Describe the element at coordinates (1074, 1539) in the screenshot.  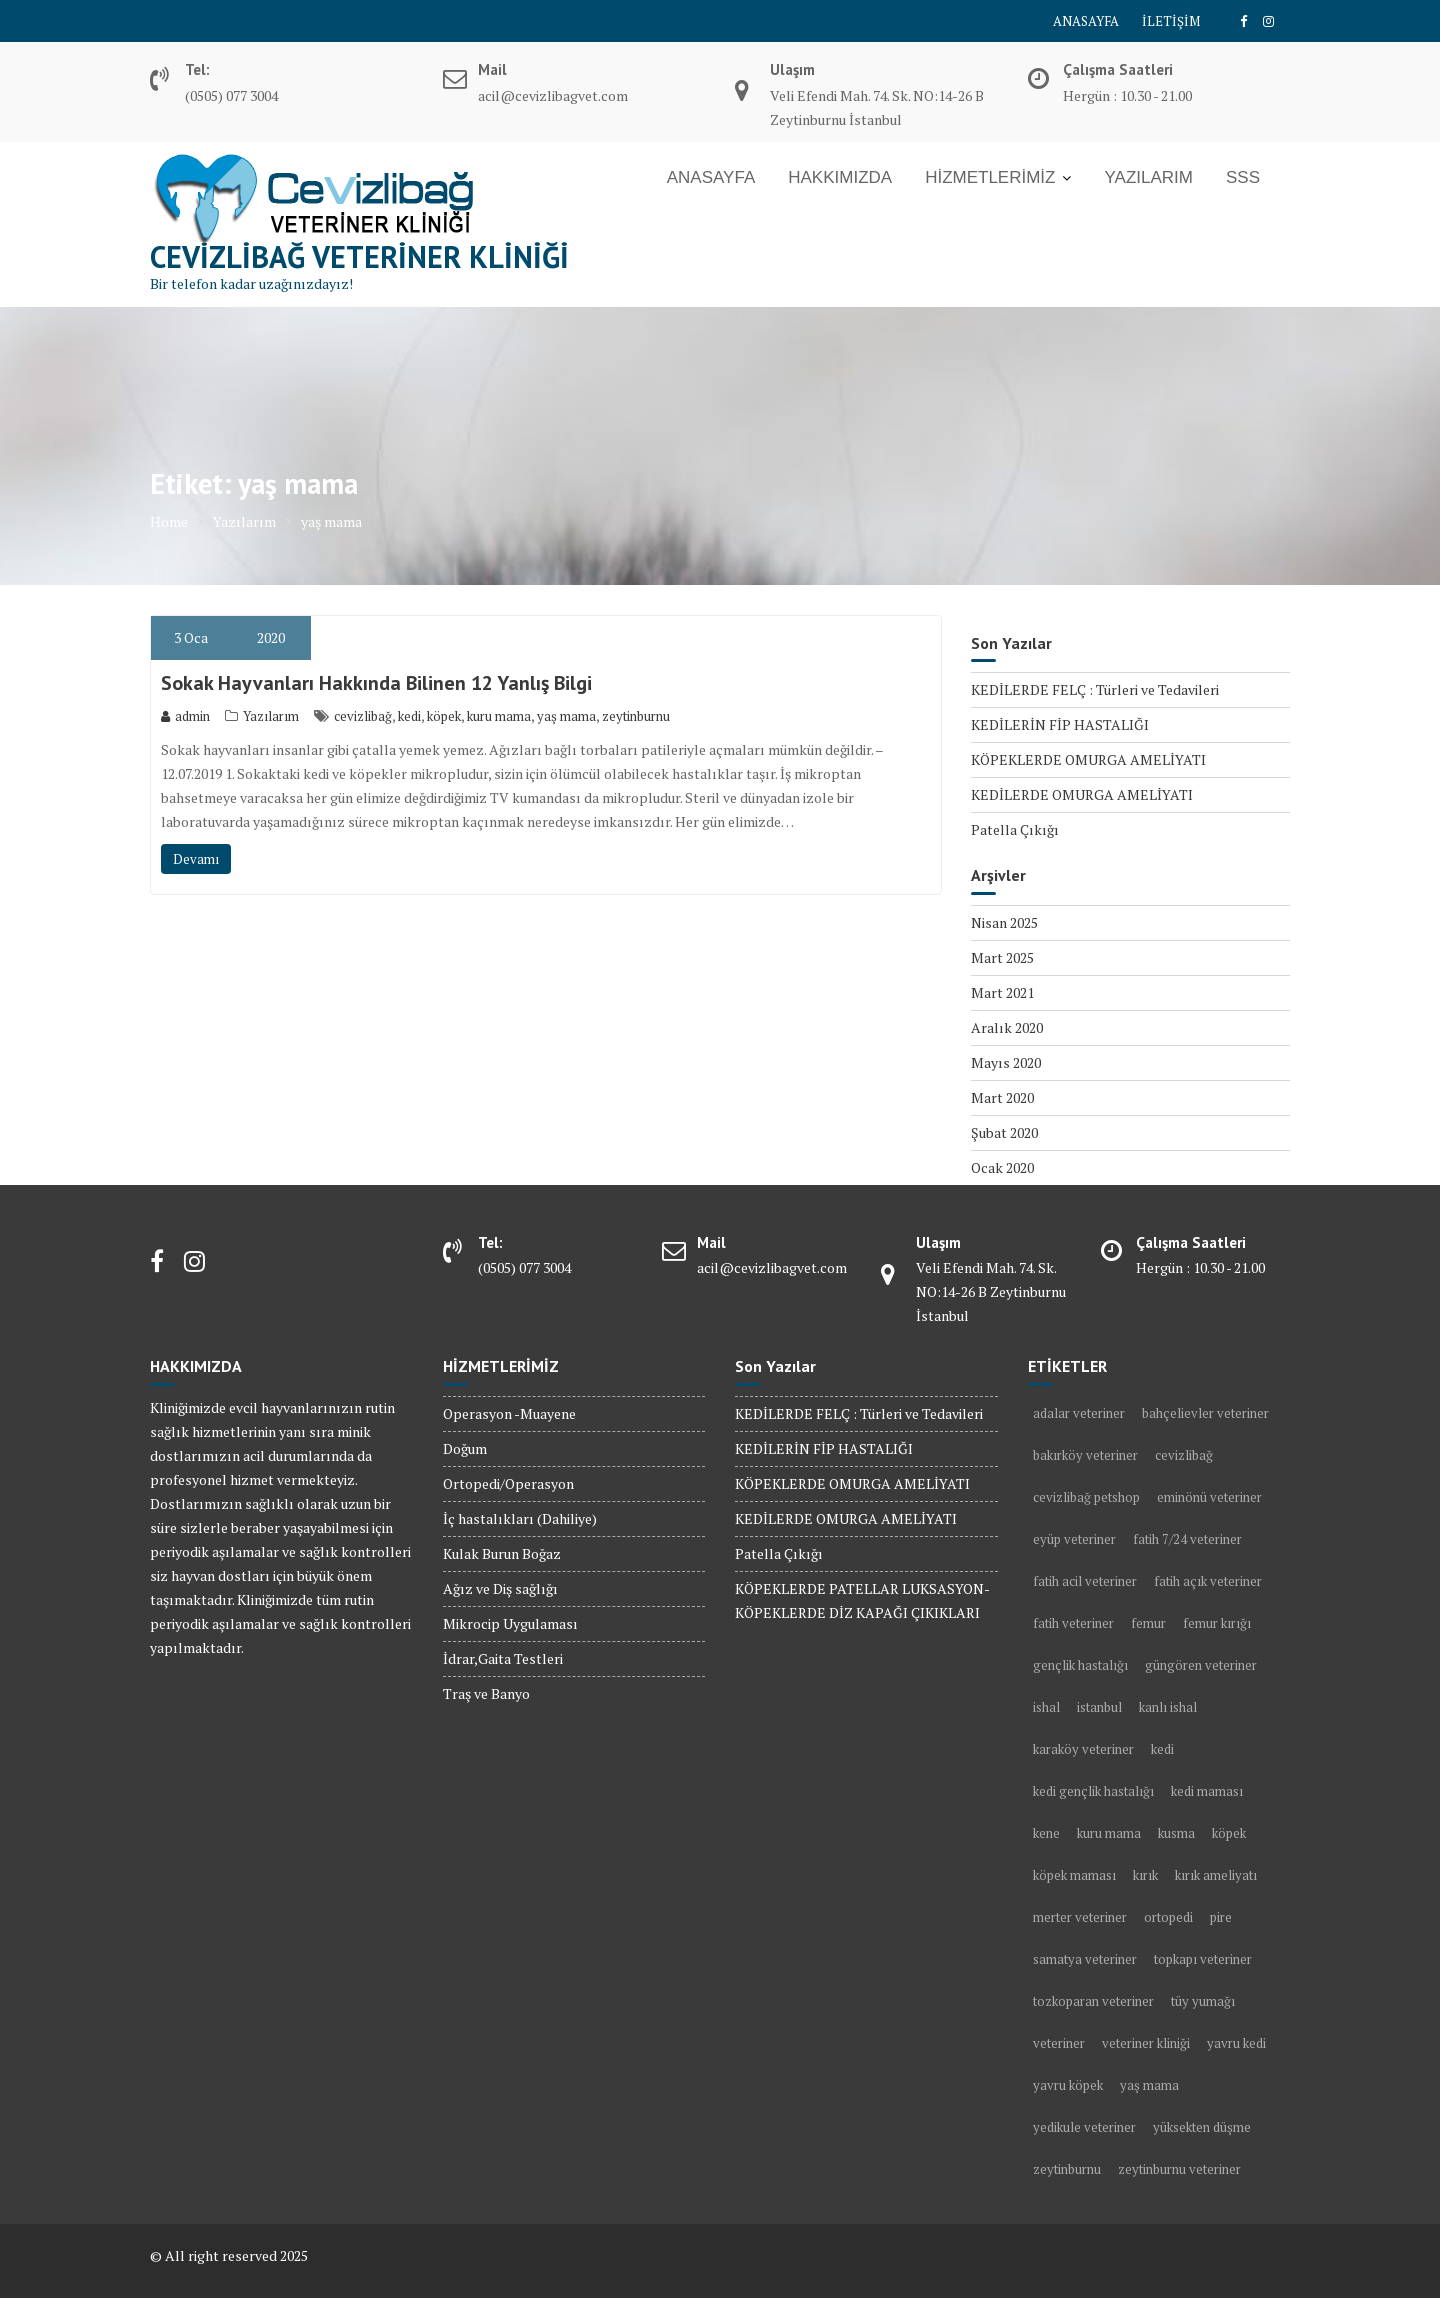
I see `eyüp veteriner [eyüp veteriner (2 öge)]` at that location.